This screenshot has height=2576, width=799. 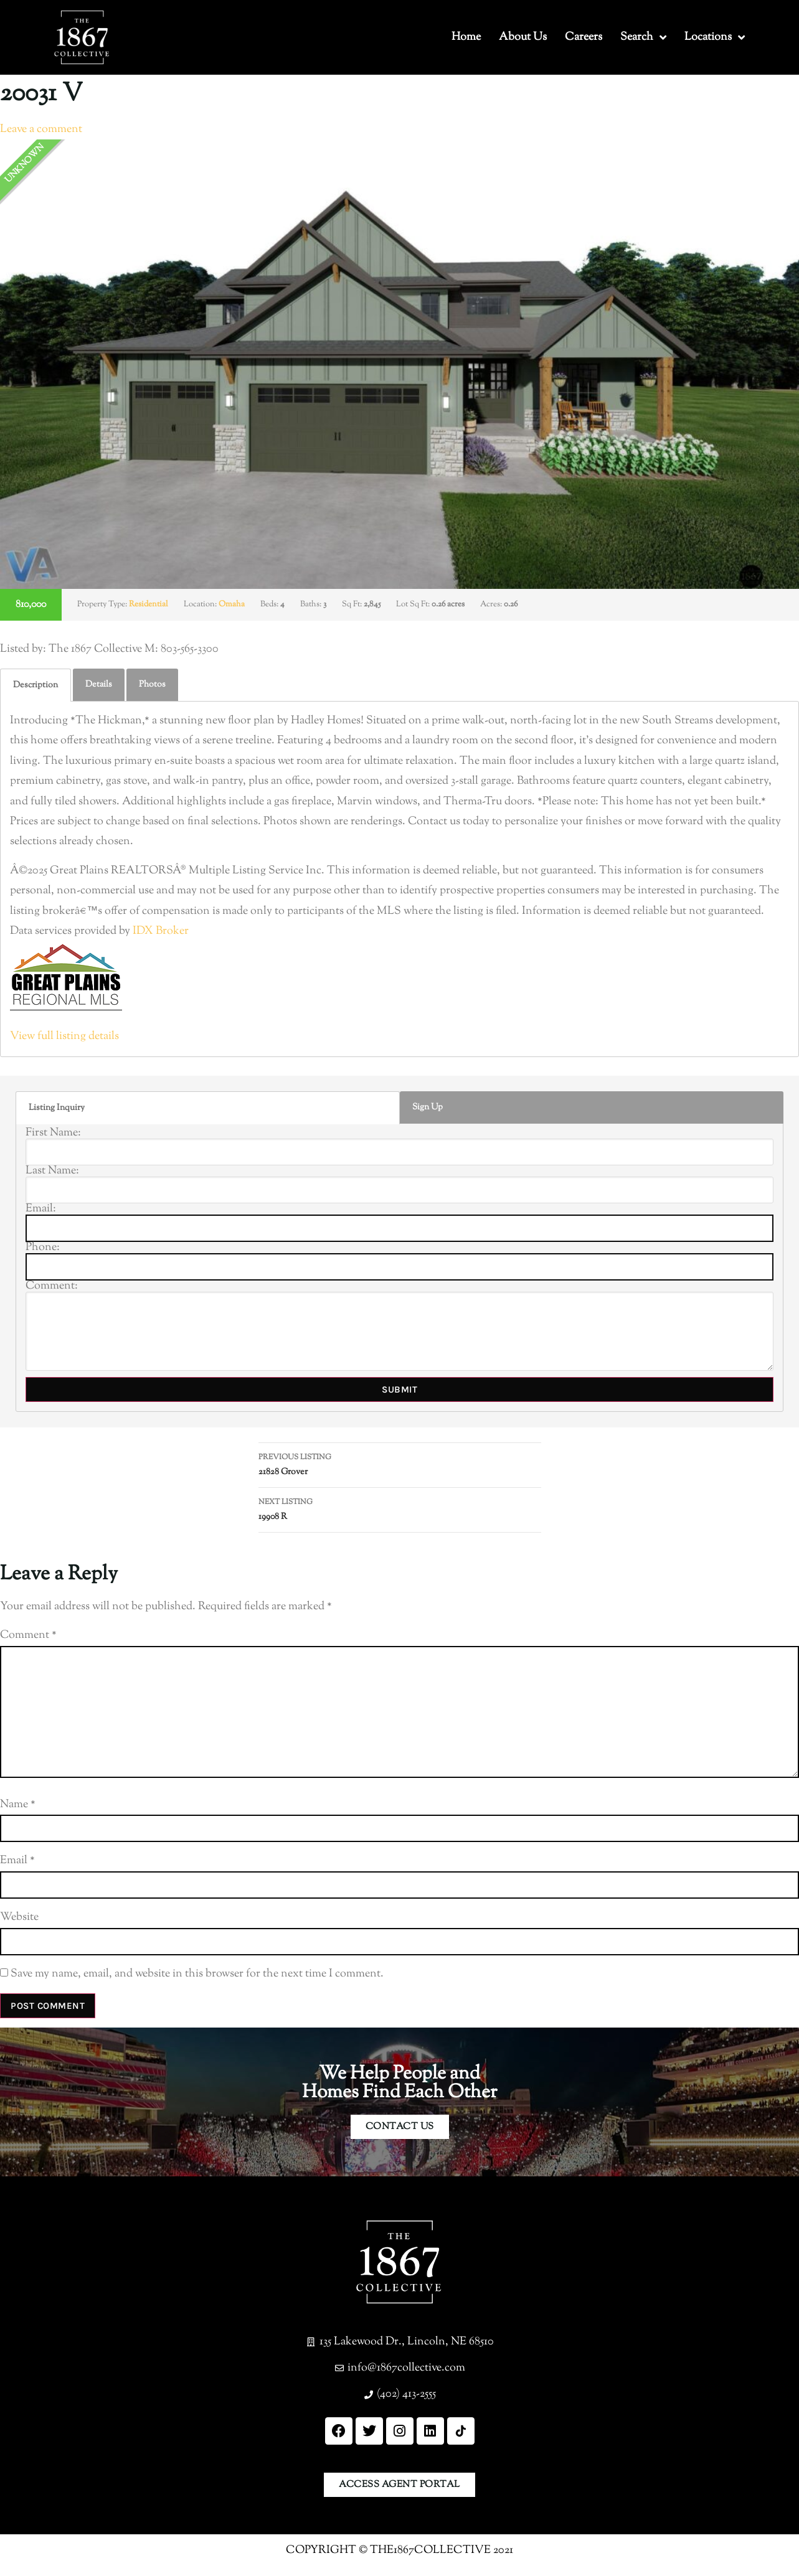 I want to click on Search, so click(x=643, y=37).